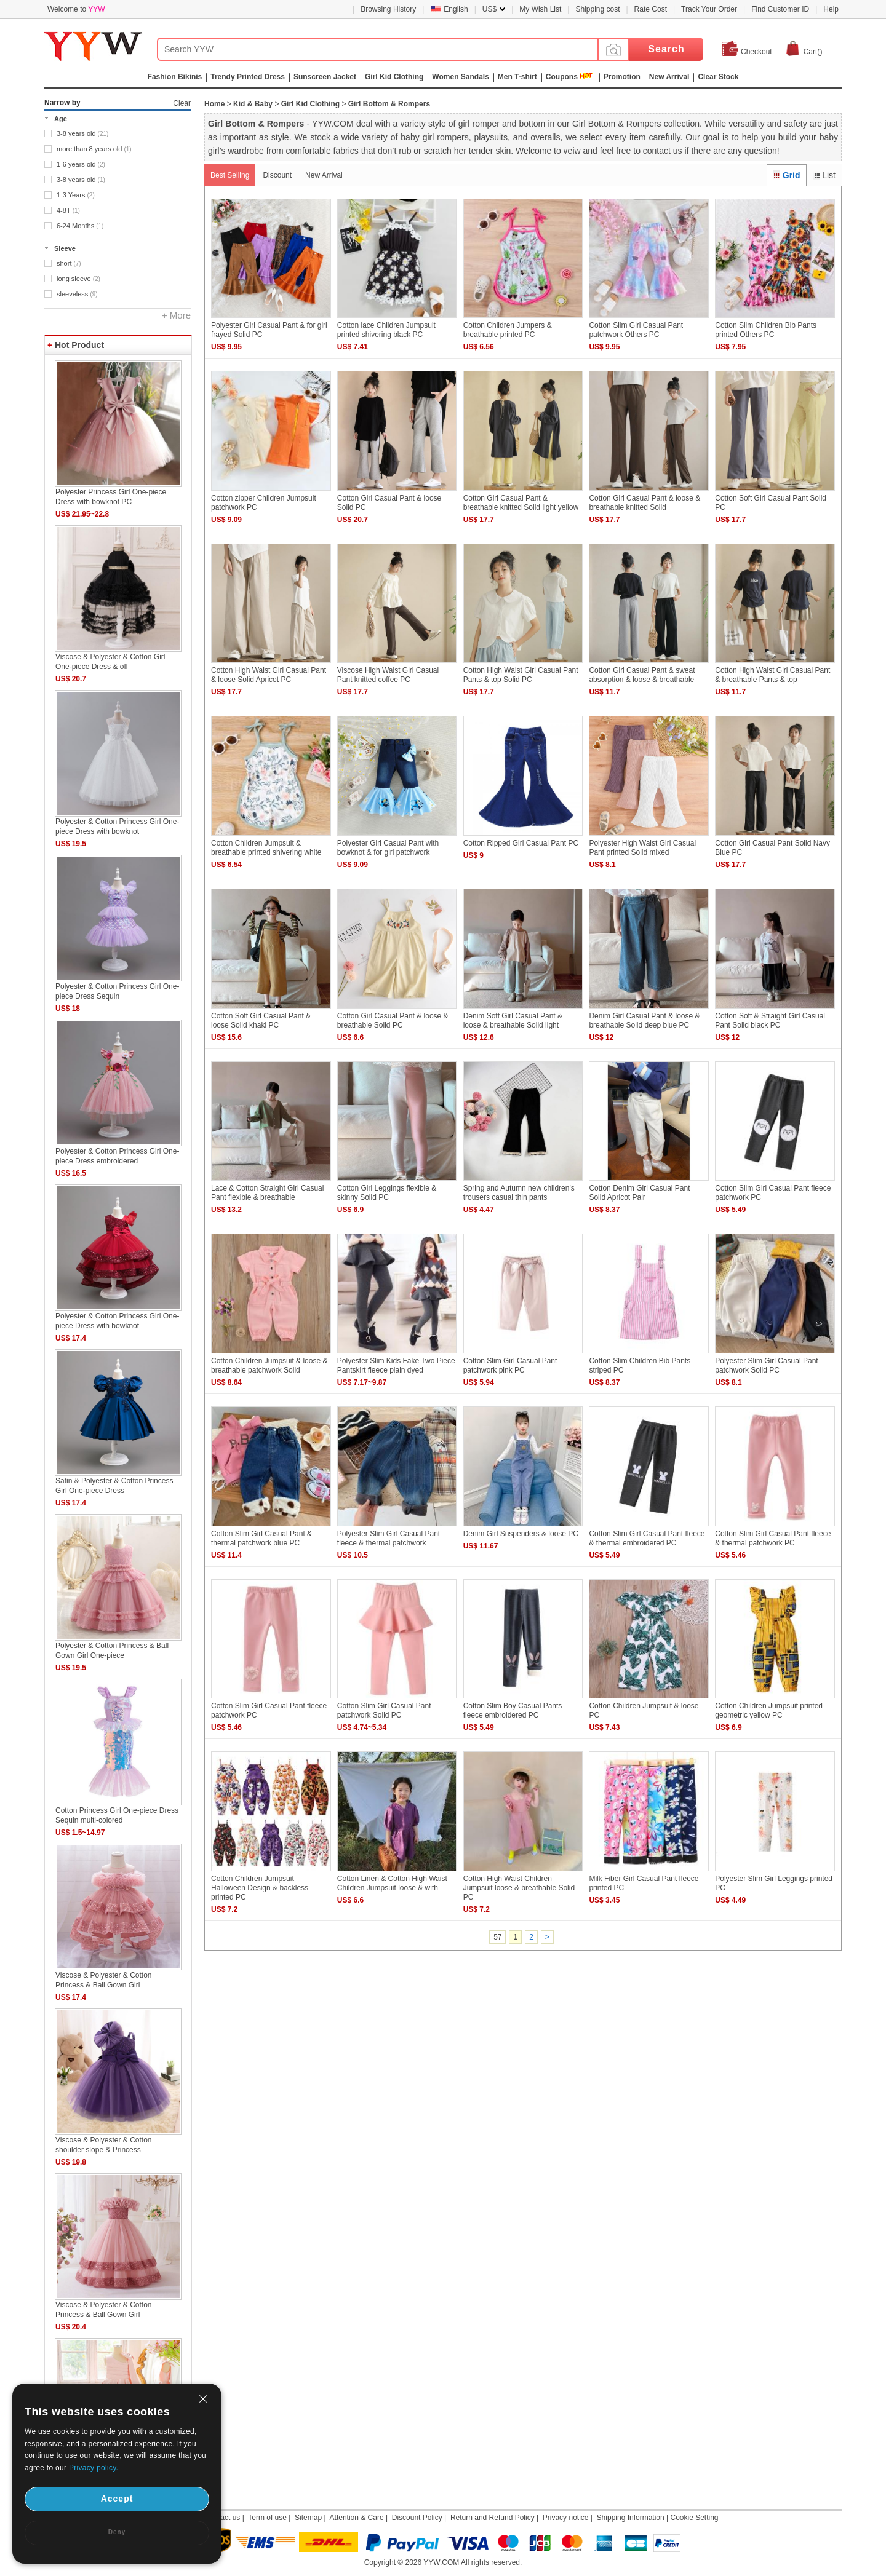  What do you see at coordinates (780, 9) in the screenshot?
I see `Find Customer ID` at bounding box center [780, 9].